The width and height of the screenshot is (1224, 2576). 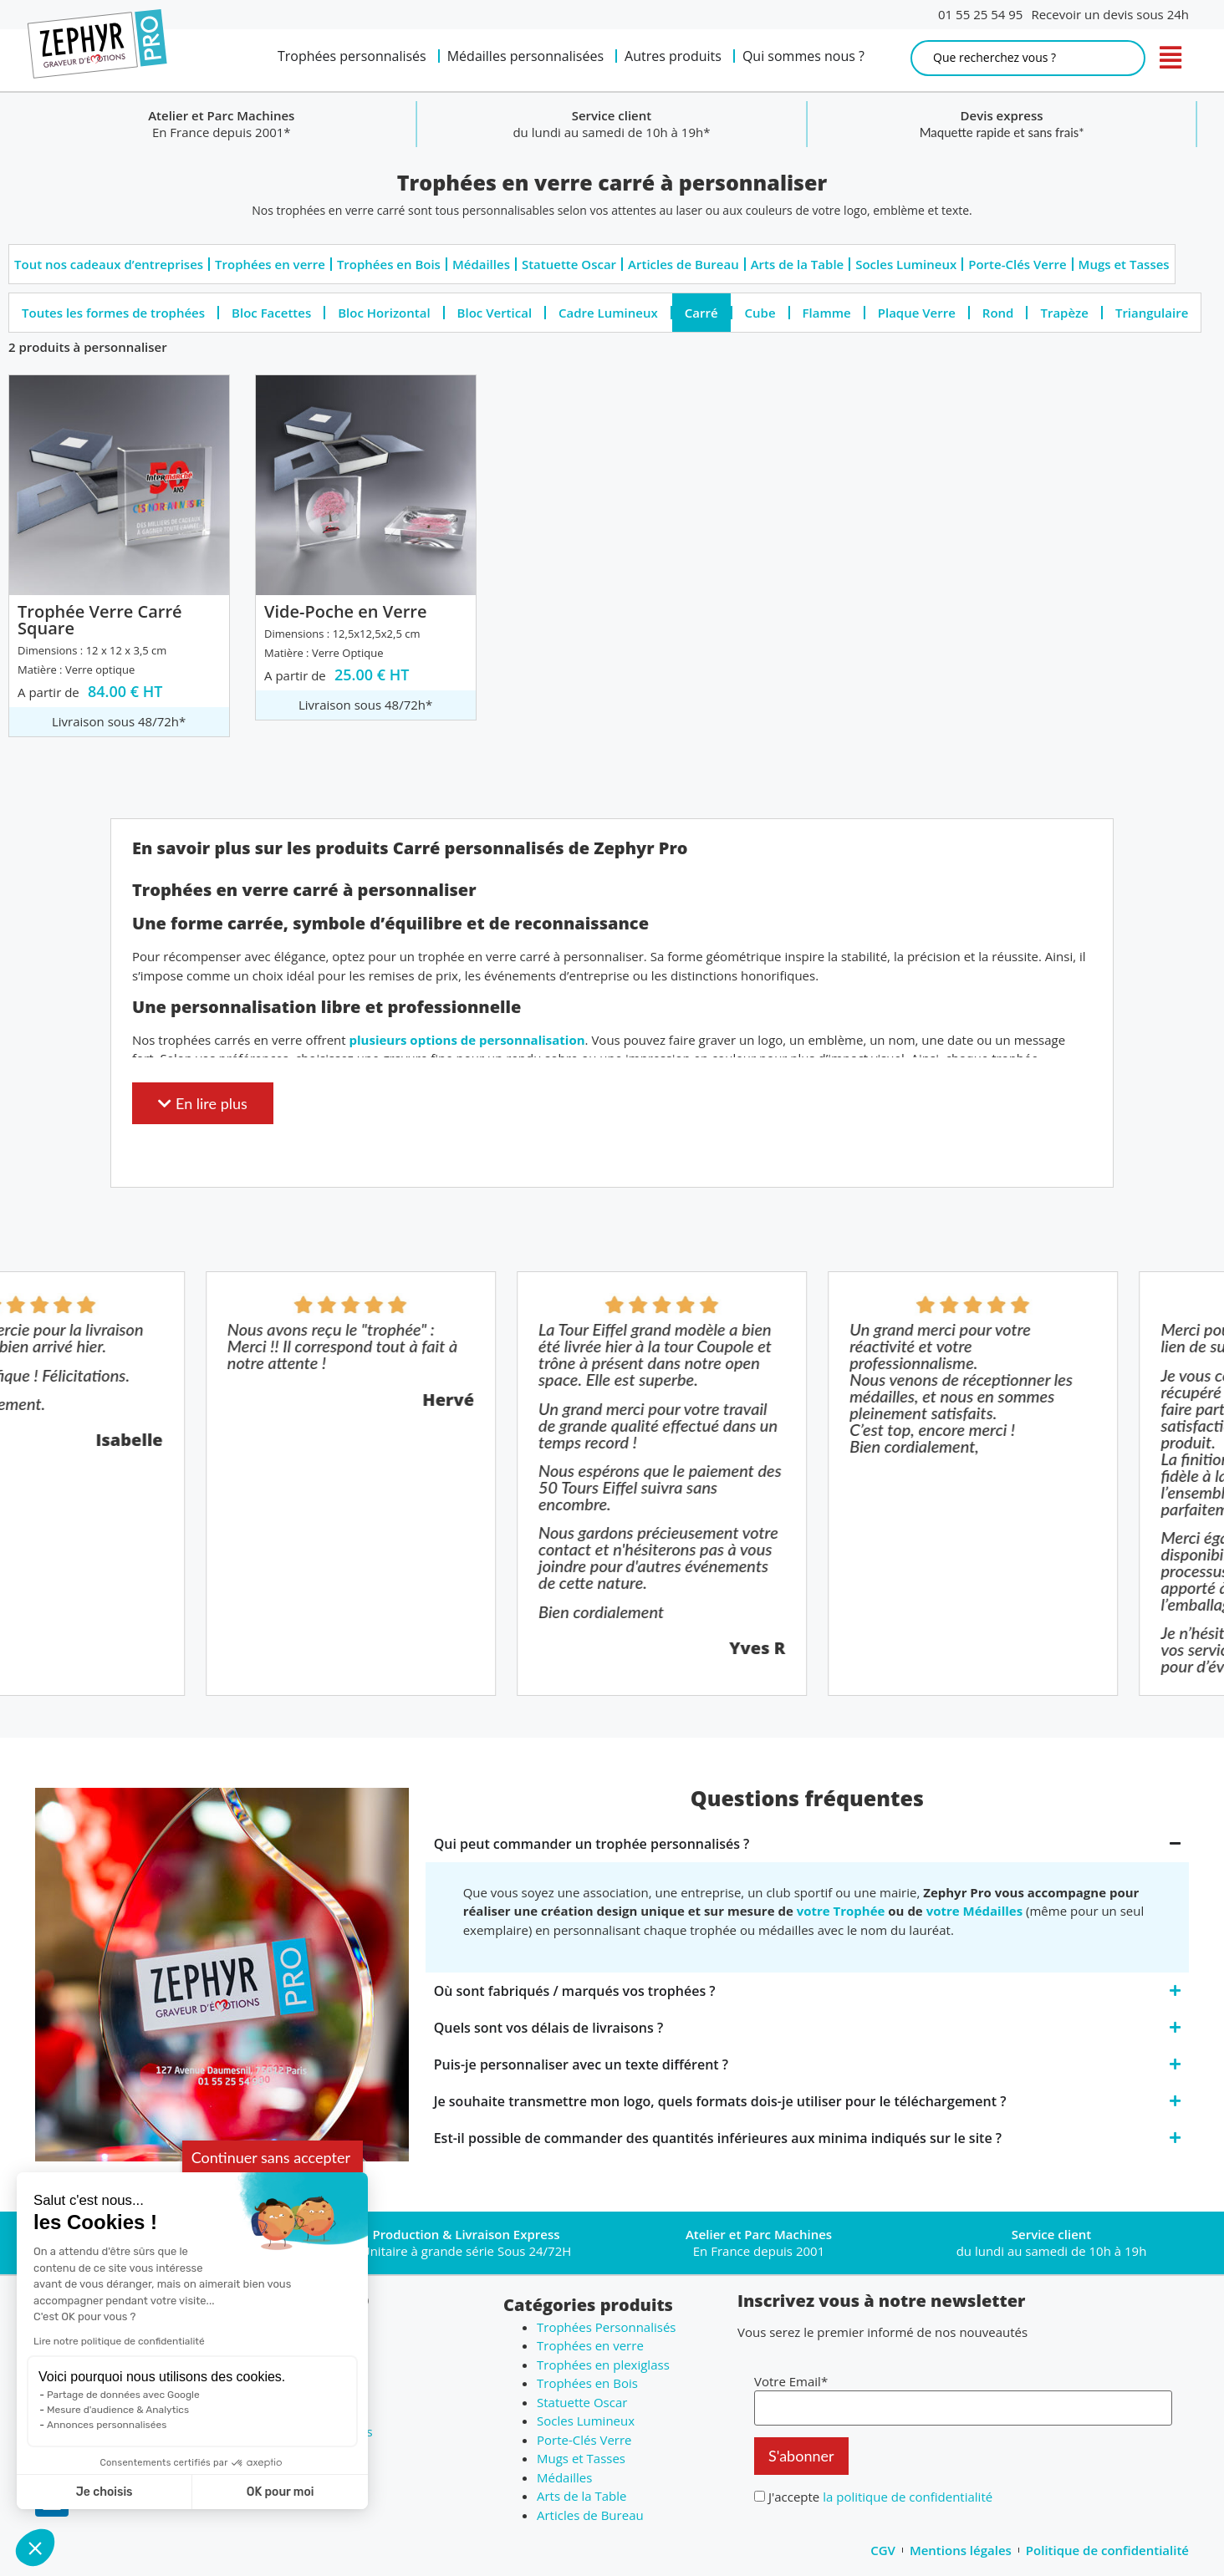 I want to click on Mesure d'audience & Analytics, so click(x=118, y=2410).